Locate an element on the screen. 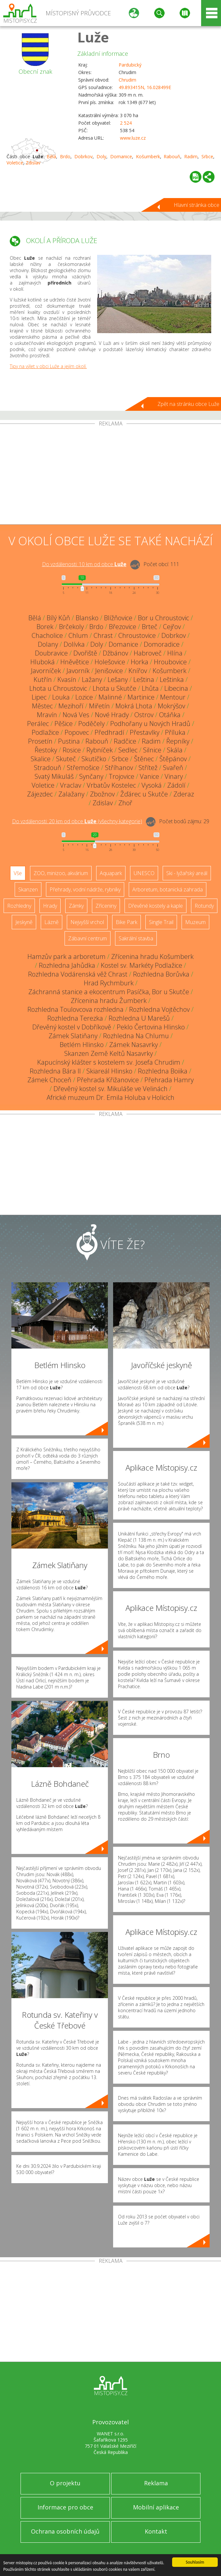 The height and width of the screenshot is (2576, 221). Přehrady, vodní nádrže, rybníky is located at coordinates (85, 889).